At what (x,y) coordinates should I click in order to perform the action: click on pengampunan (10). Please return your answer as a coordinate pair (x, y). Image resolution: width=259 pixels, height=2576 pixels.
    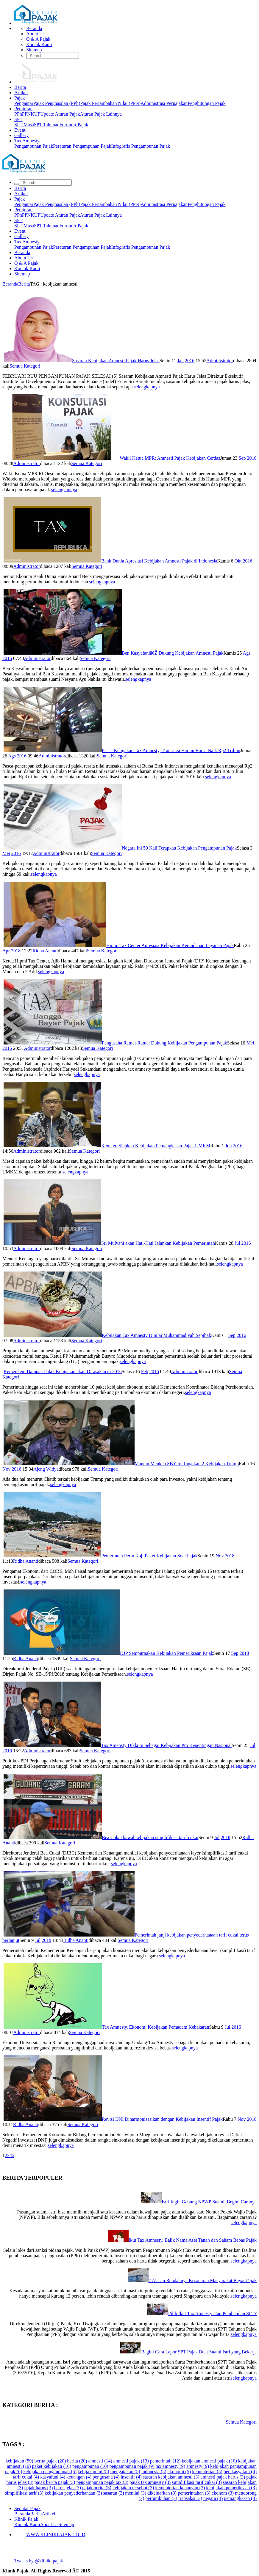
    Looking at the image, I should click on (90, 2466).